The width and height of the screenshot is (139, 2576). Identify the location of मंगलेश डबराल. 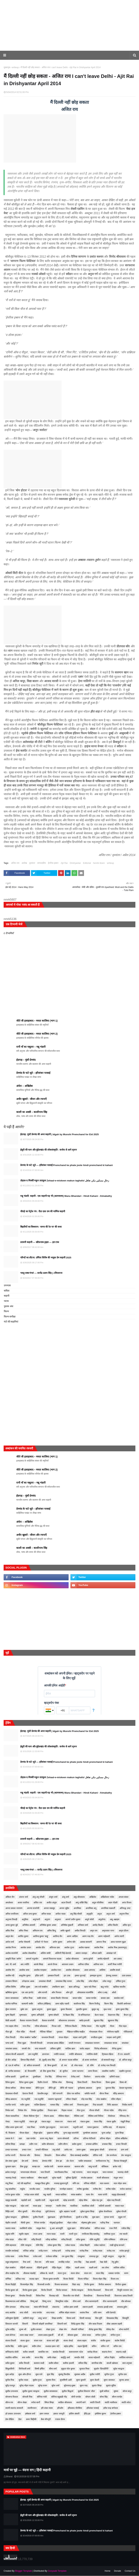
(86, 2178).